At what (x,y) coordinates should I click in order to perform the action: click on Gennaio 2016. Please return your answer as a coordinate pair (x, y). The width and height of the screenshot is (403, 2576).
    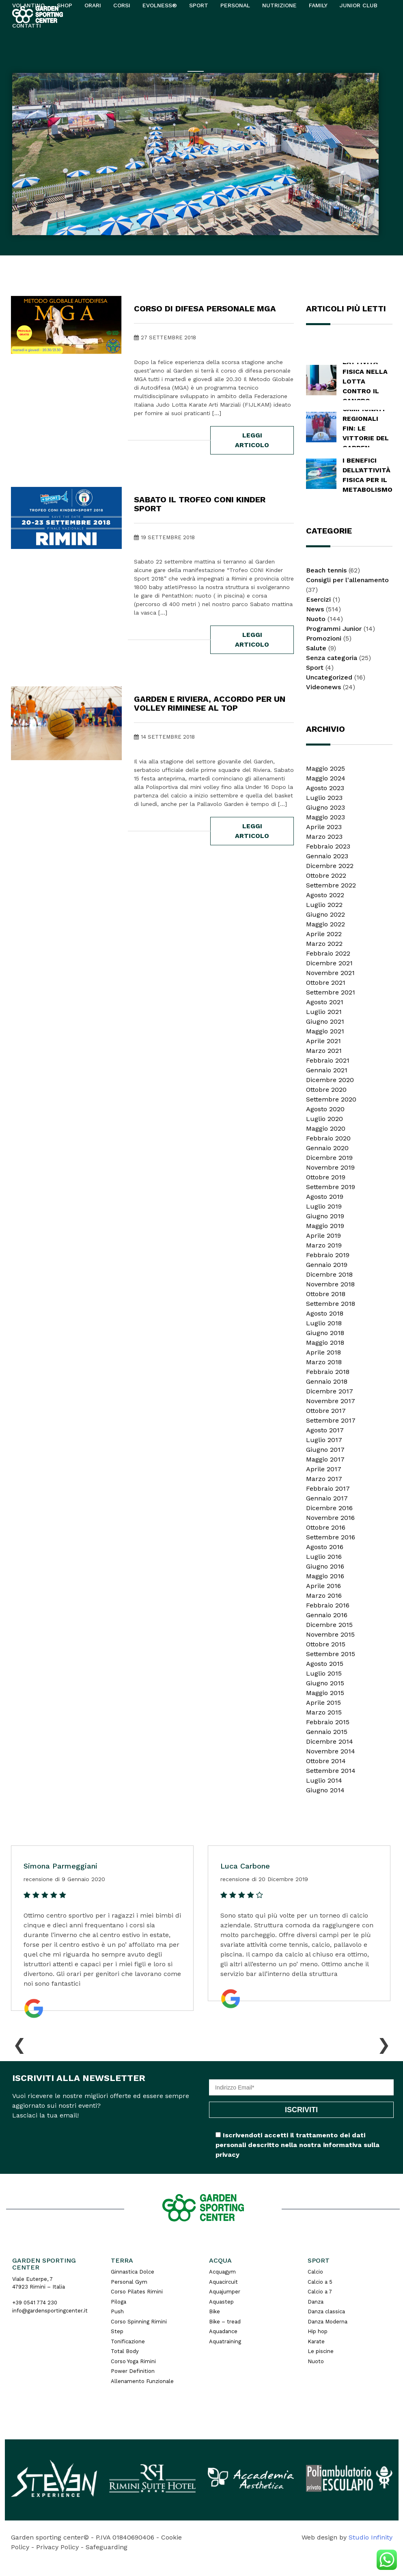
    Looking at the image, I should click on (326, 1615).